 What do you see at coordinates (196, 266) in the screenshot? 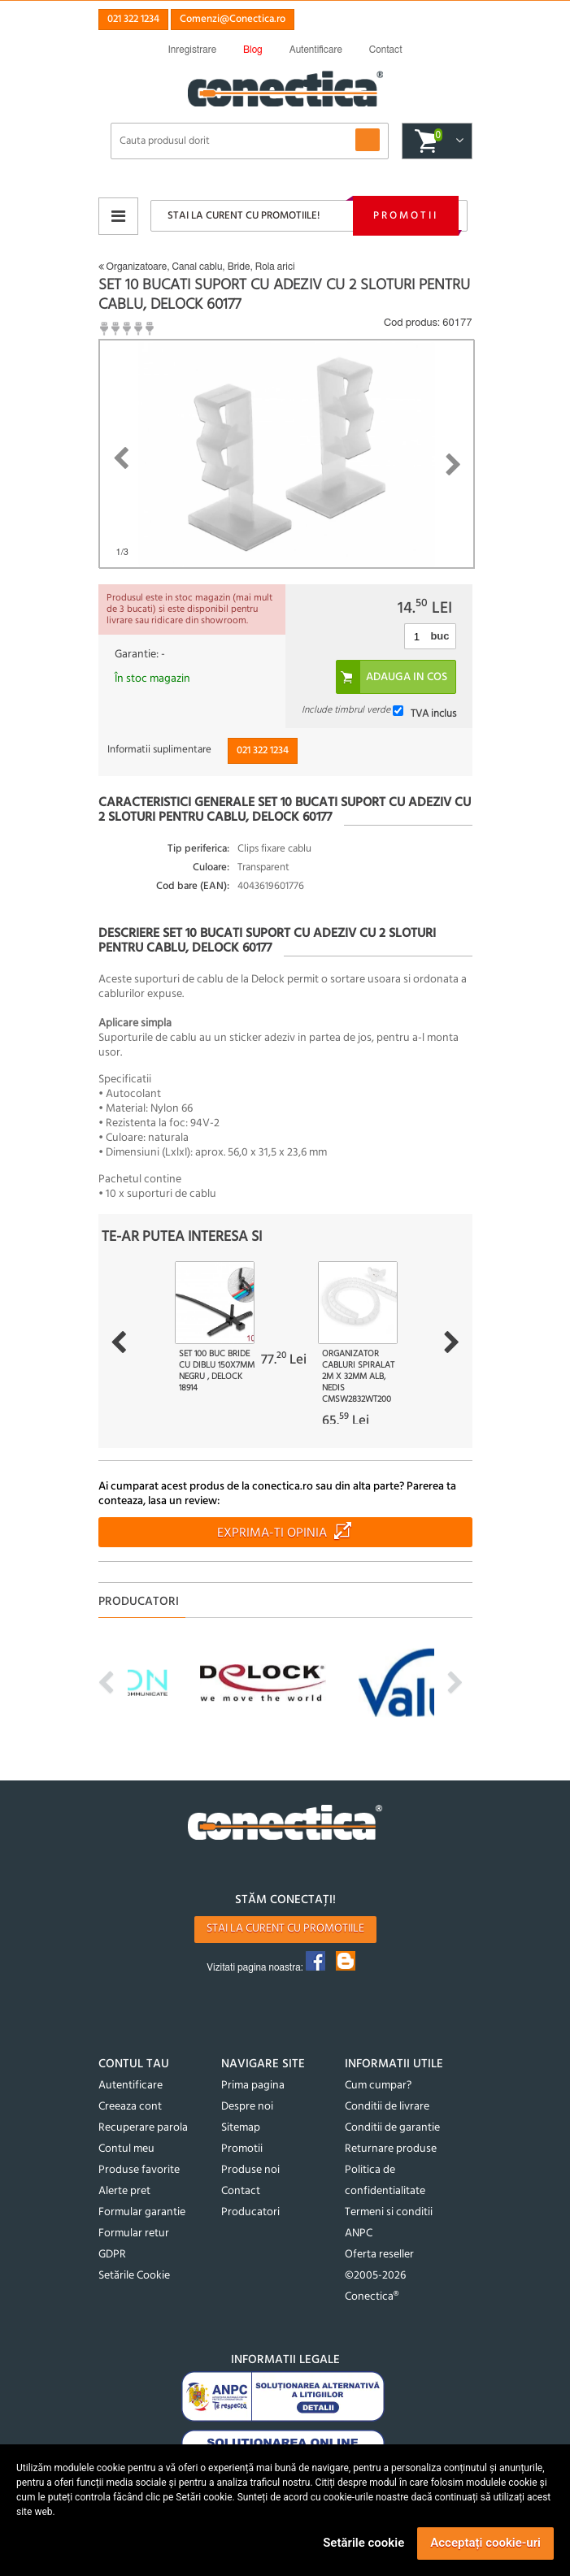
I see `Organizatoare, Canal cablu, Bride, Rola arici` at bounding box center [196, 266].